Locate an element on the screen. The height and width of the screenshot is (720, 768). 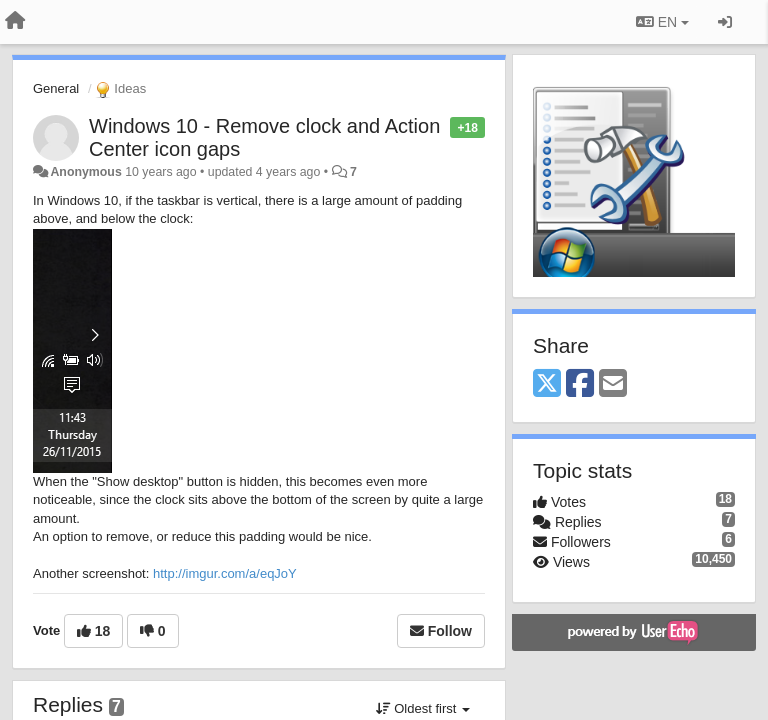
[Sign in / Sign up] is located at coordinates (725, 22).